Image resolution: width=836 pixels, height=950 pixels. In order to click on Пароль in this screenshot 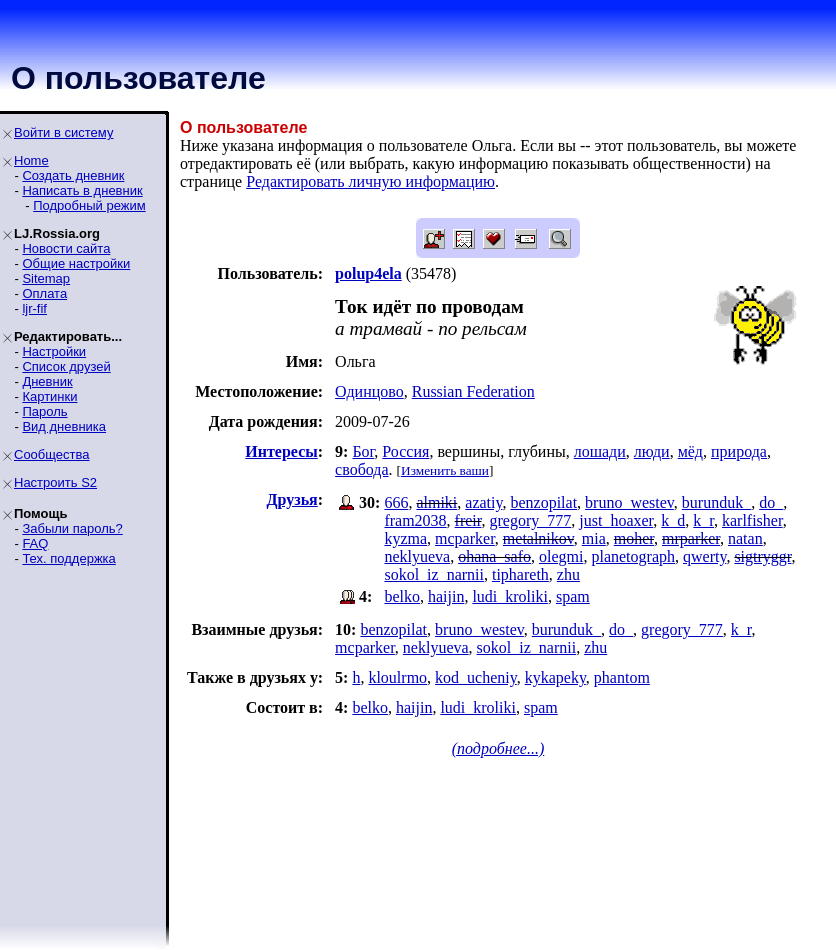, I will do `click(44, 411)`.